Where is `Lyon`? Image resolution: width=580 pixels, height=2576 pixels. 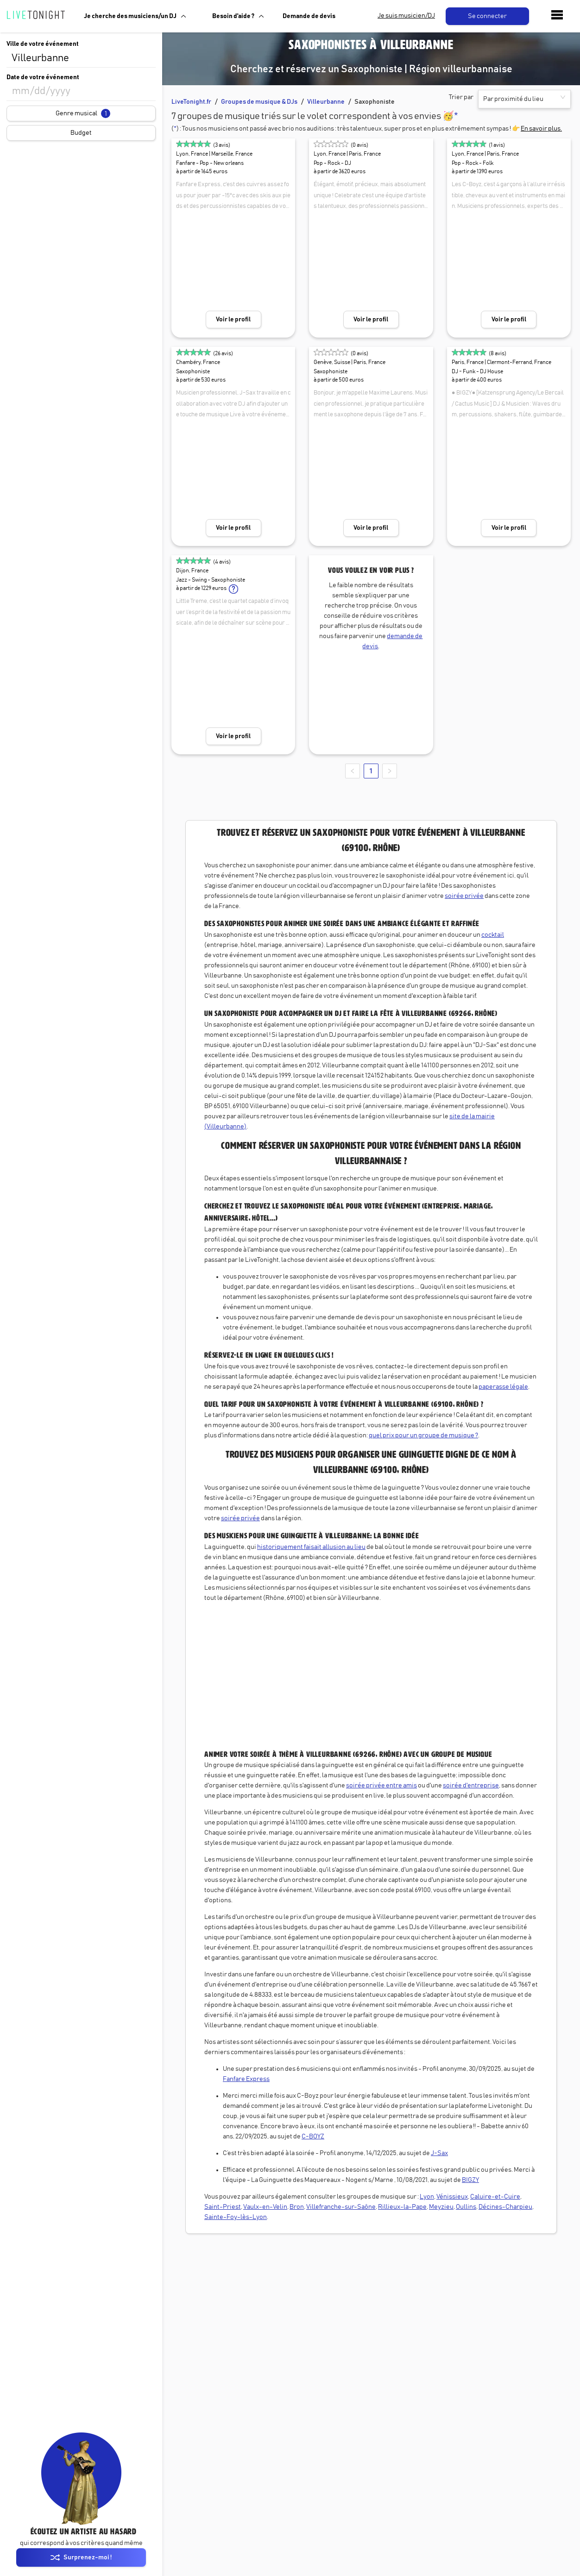 Lyon is located at coordinates (427, 2197).